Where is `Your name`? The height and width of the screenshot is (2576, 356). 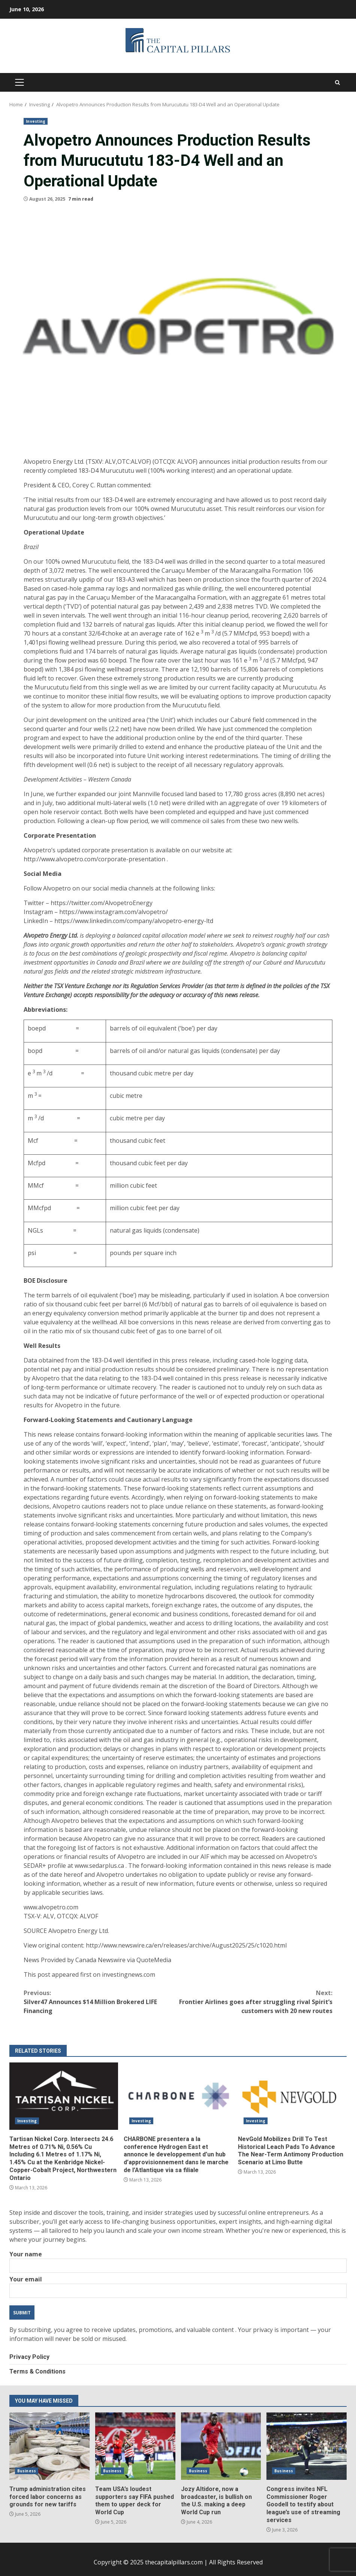 Your name is located at coordinates (178, 2260).